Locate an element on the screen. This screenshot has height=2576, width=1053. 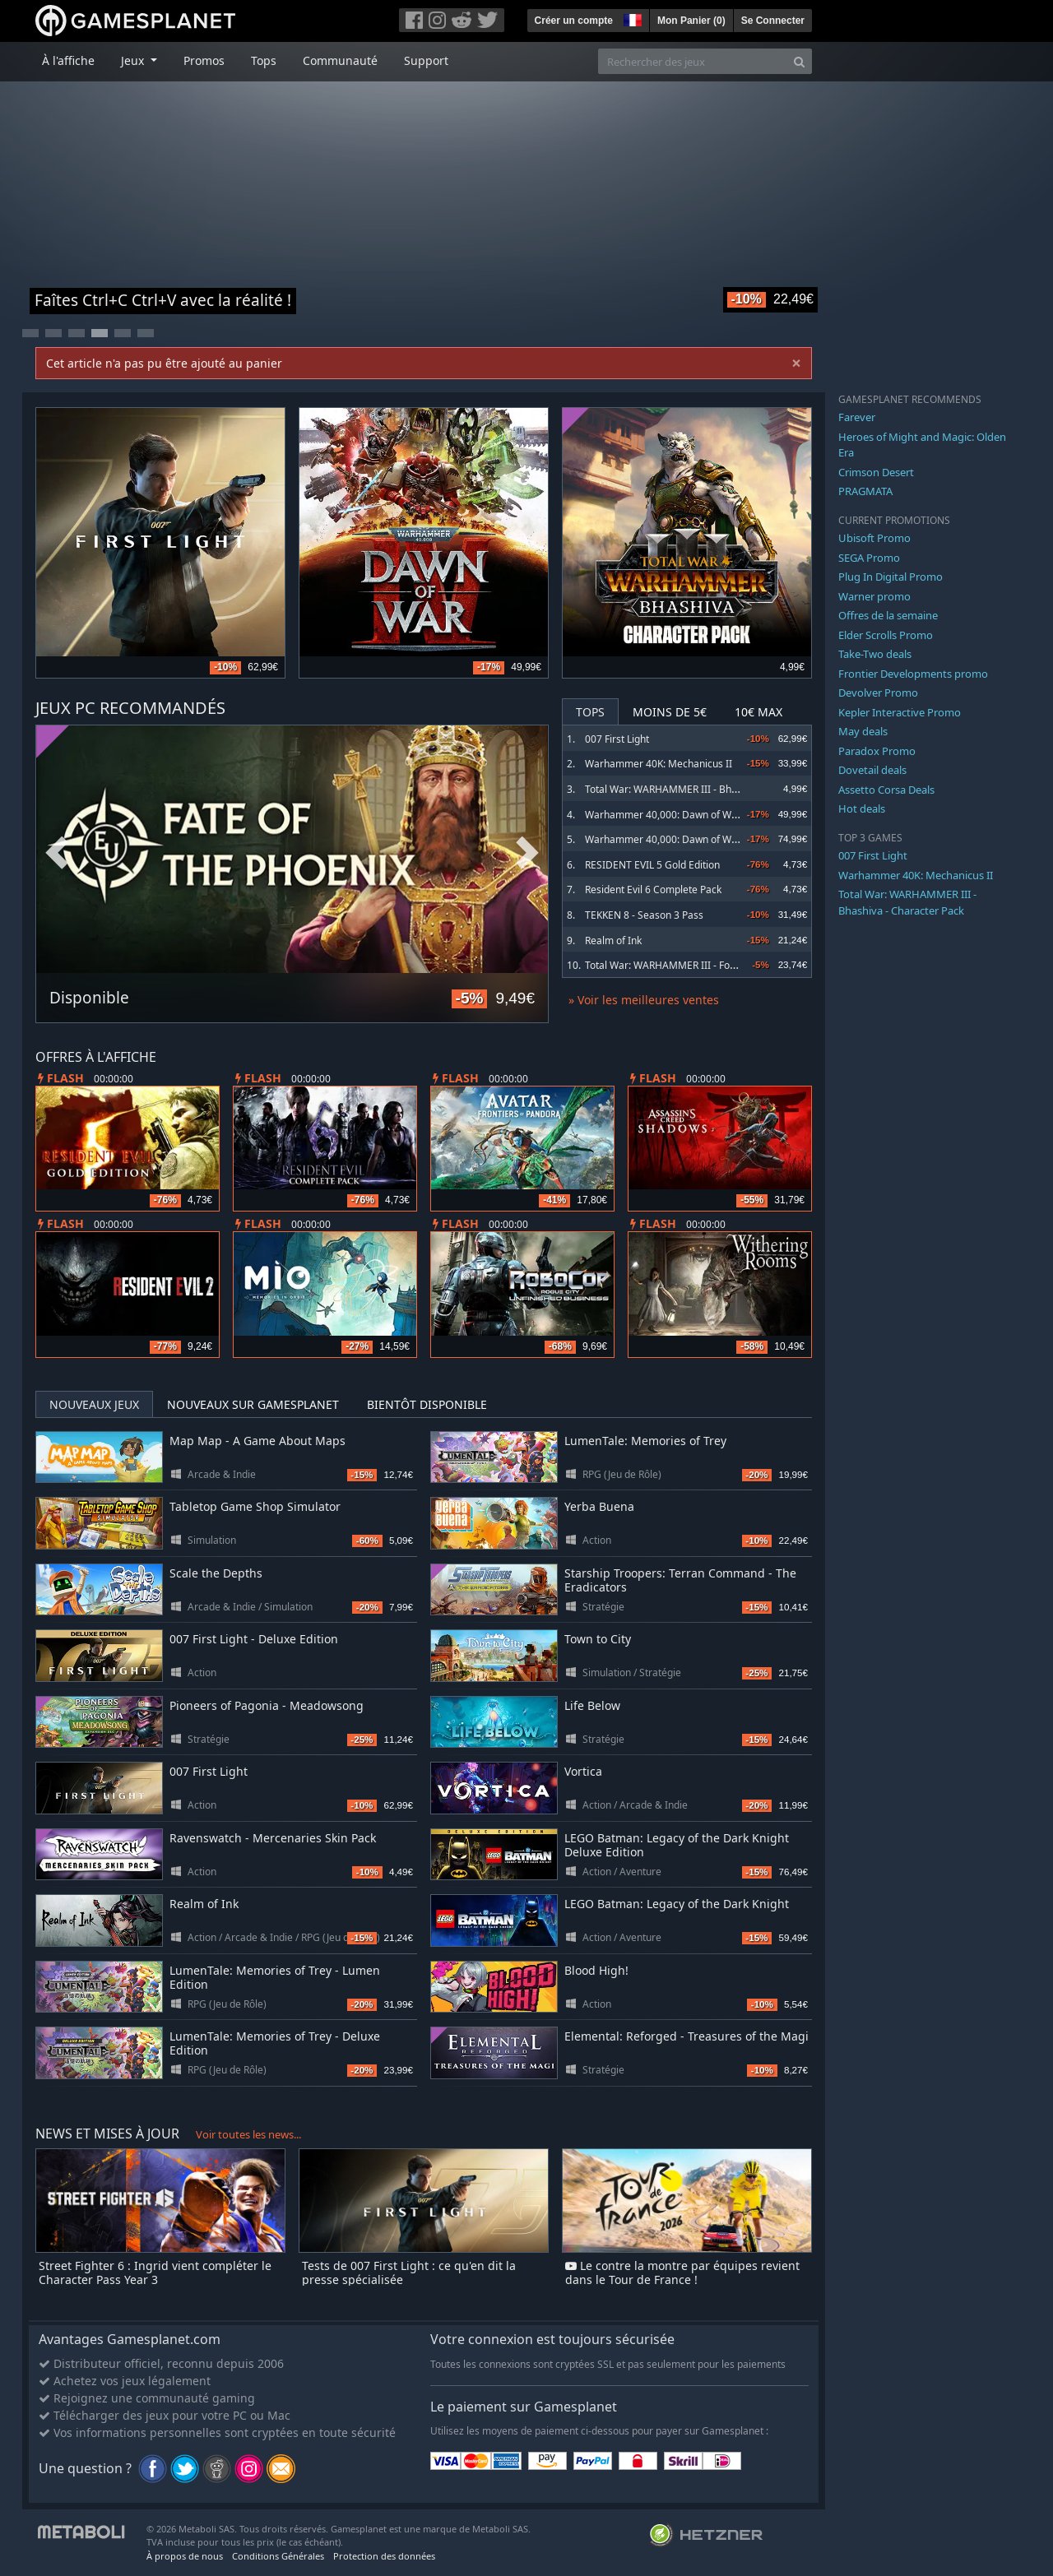
Se Connecter is located at coordinates (773, 20).